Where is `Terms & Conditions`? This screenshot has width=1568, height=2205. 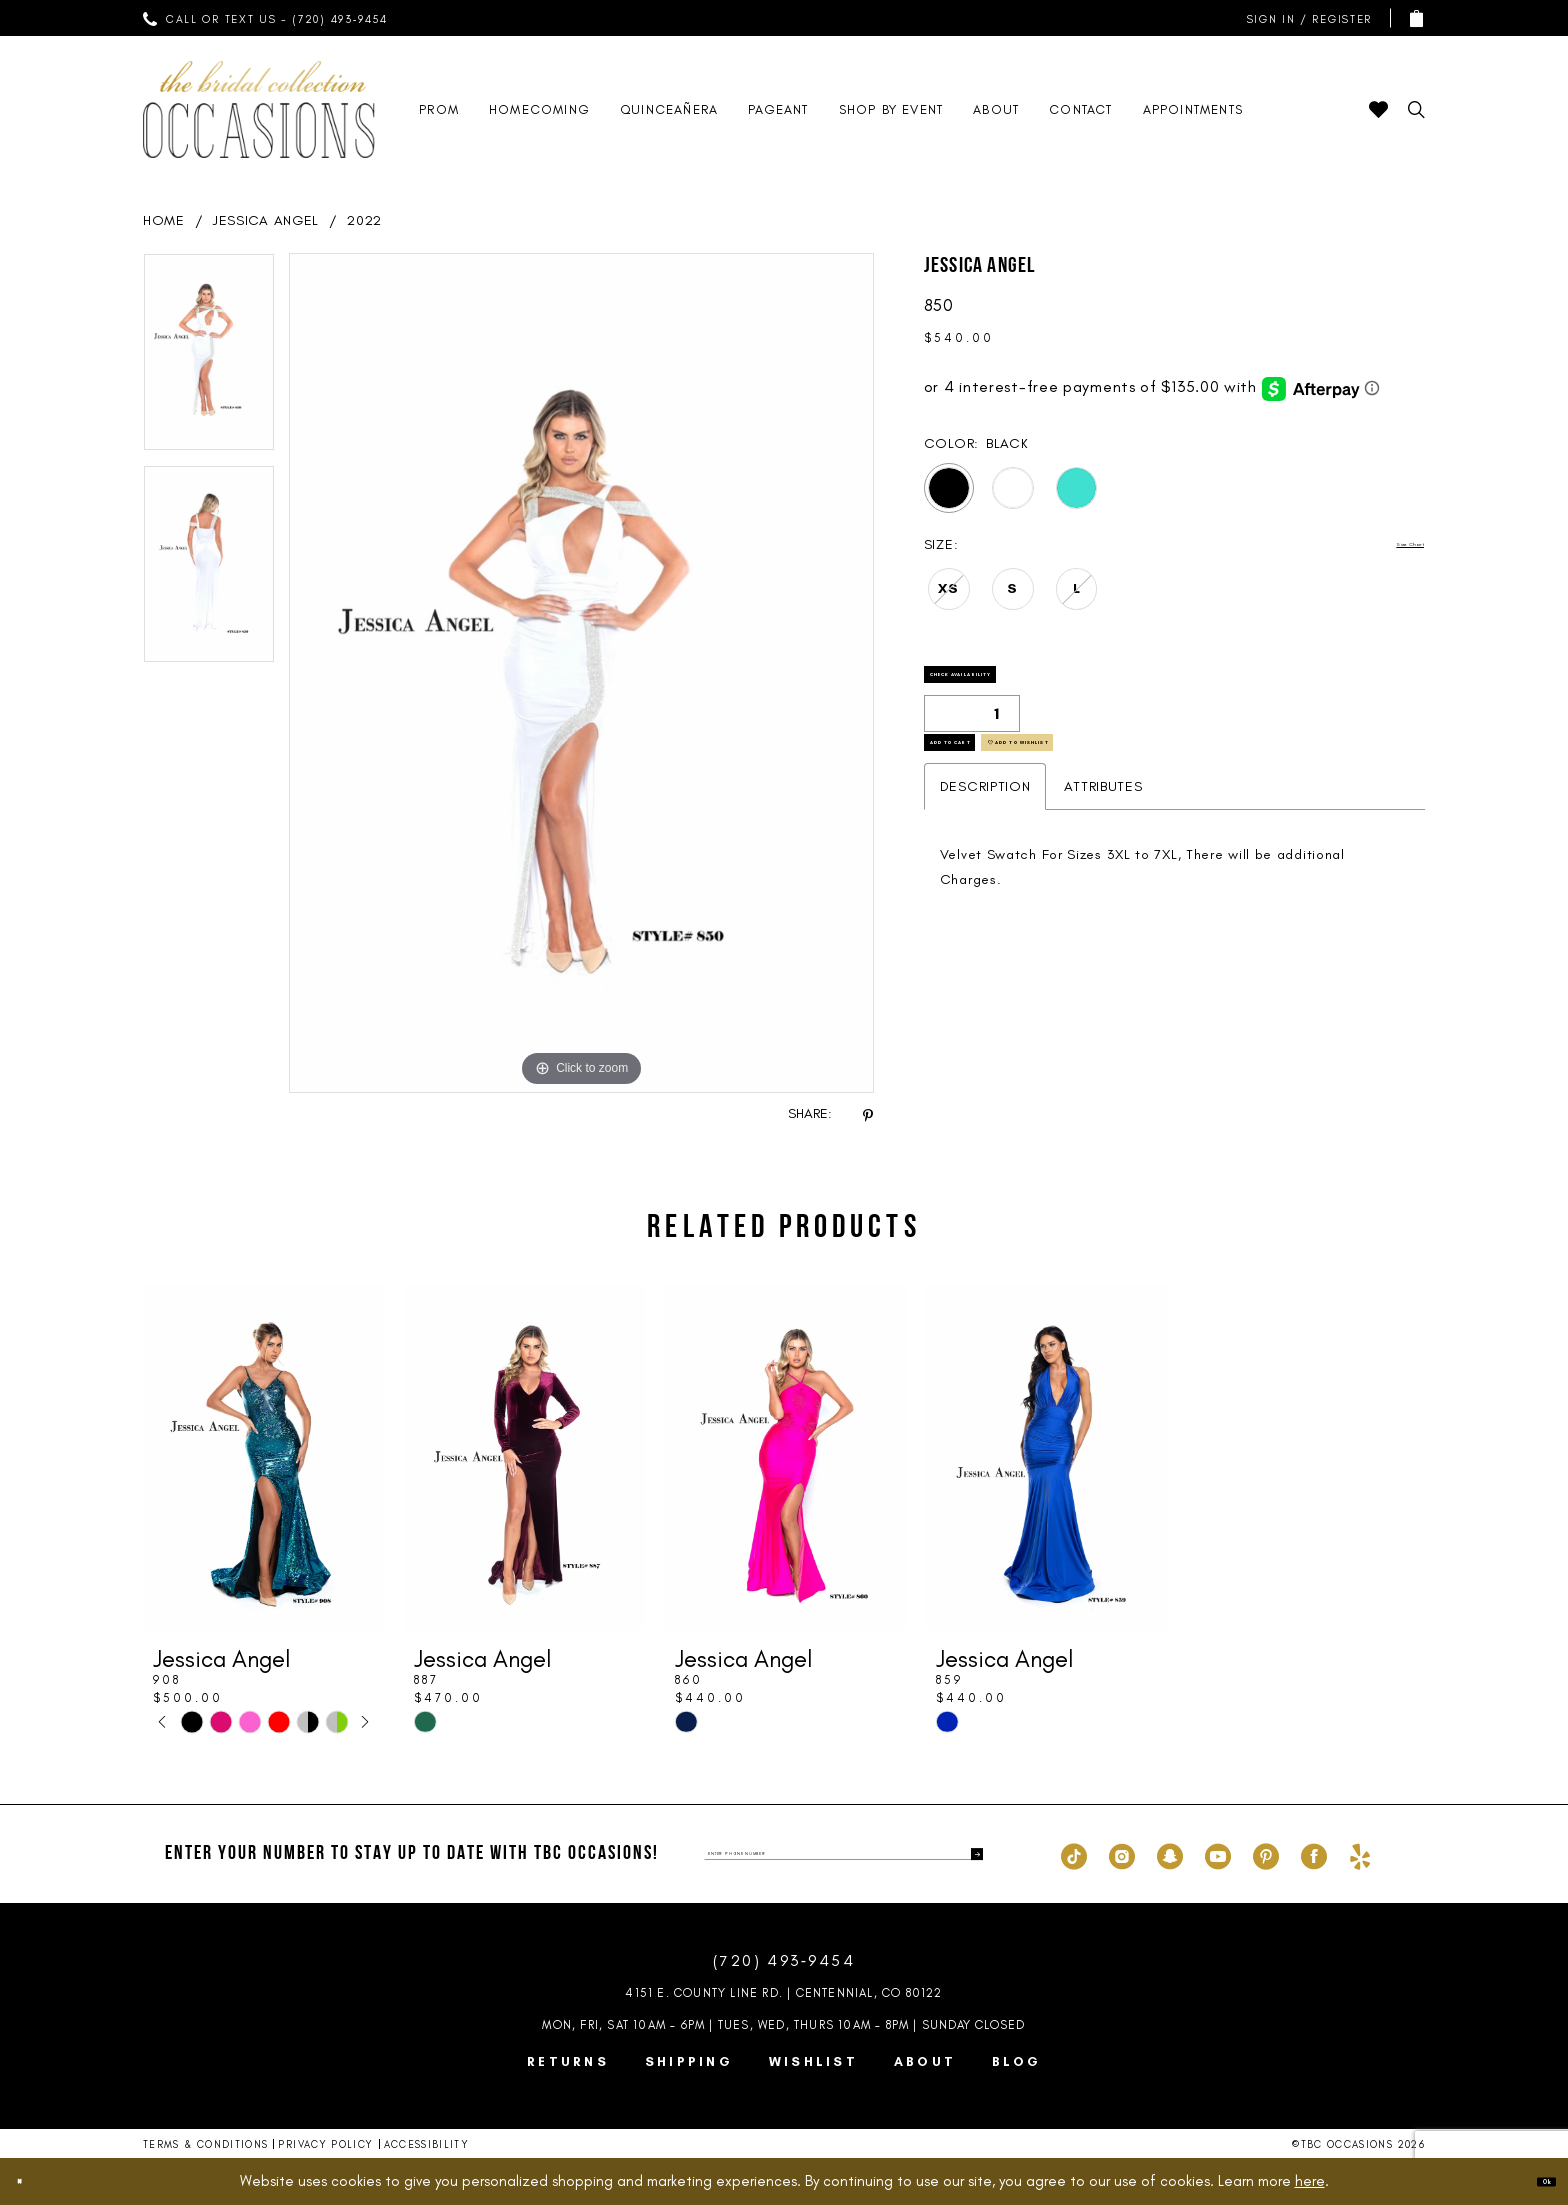 Terms & Conditions is located at coordinates (205, 2144).